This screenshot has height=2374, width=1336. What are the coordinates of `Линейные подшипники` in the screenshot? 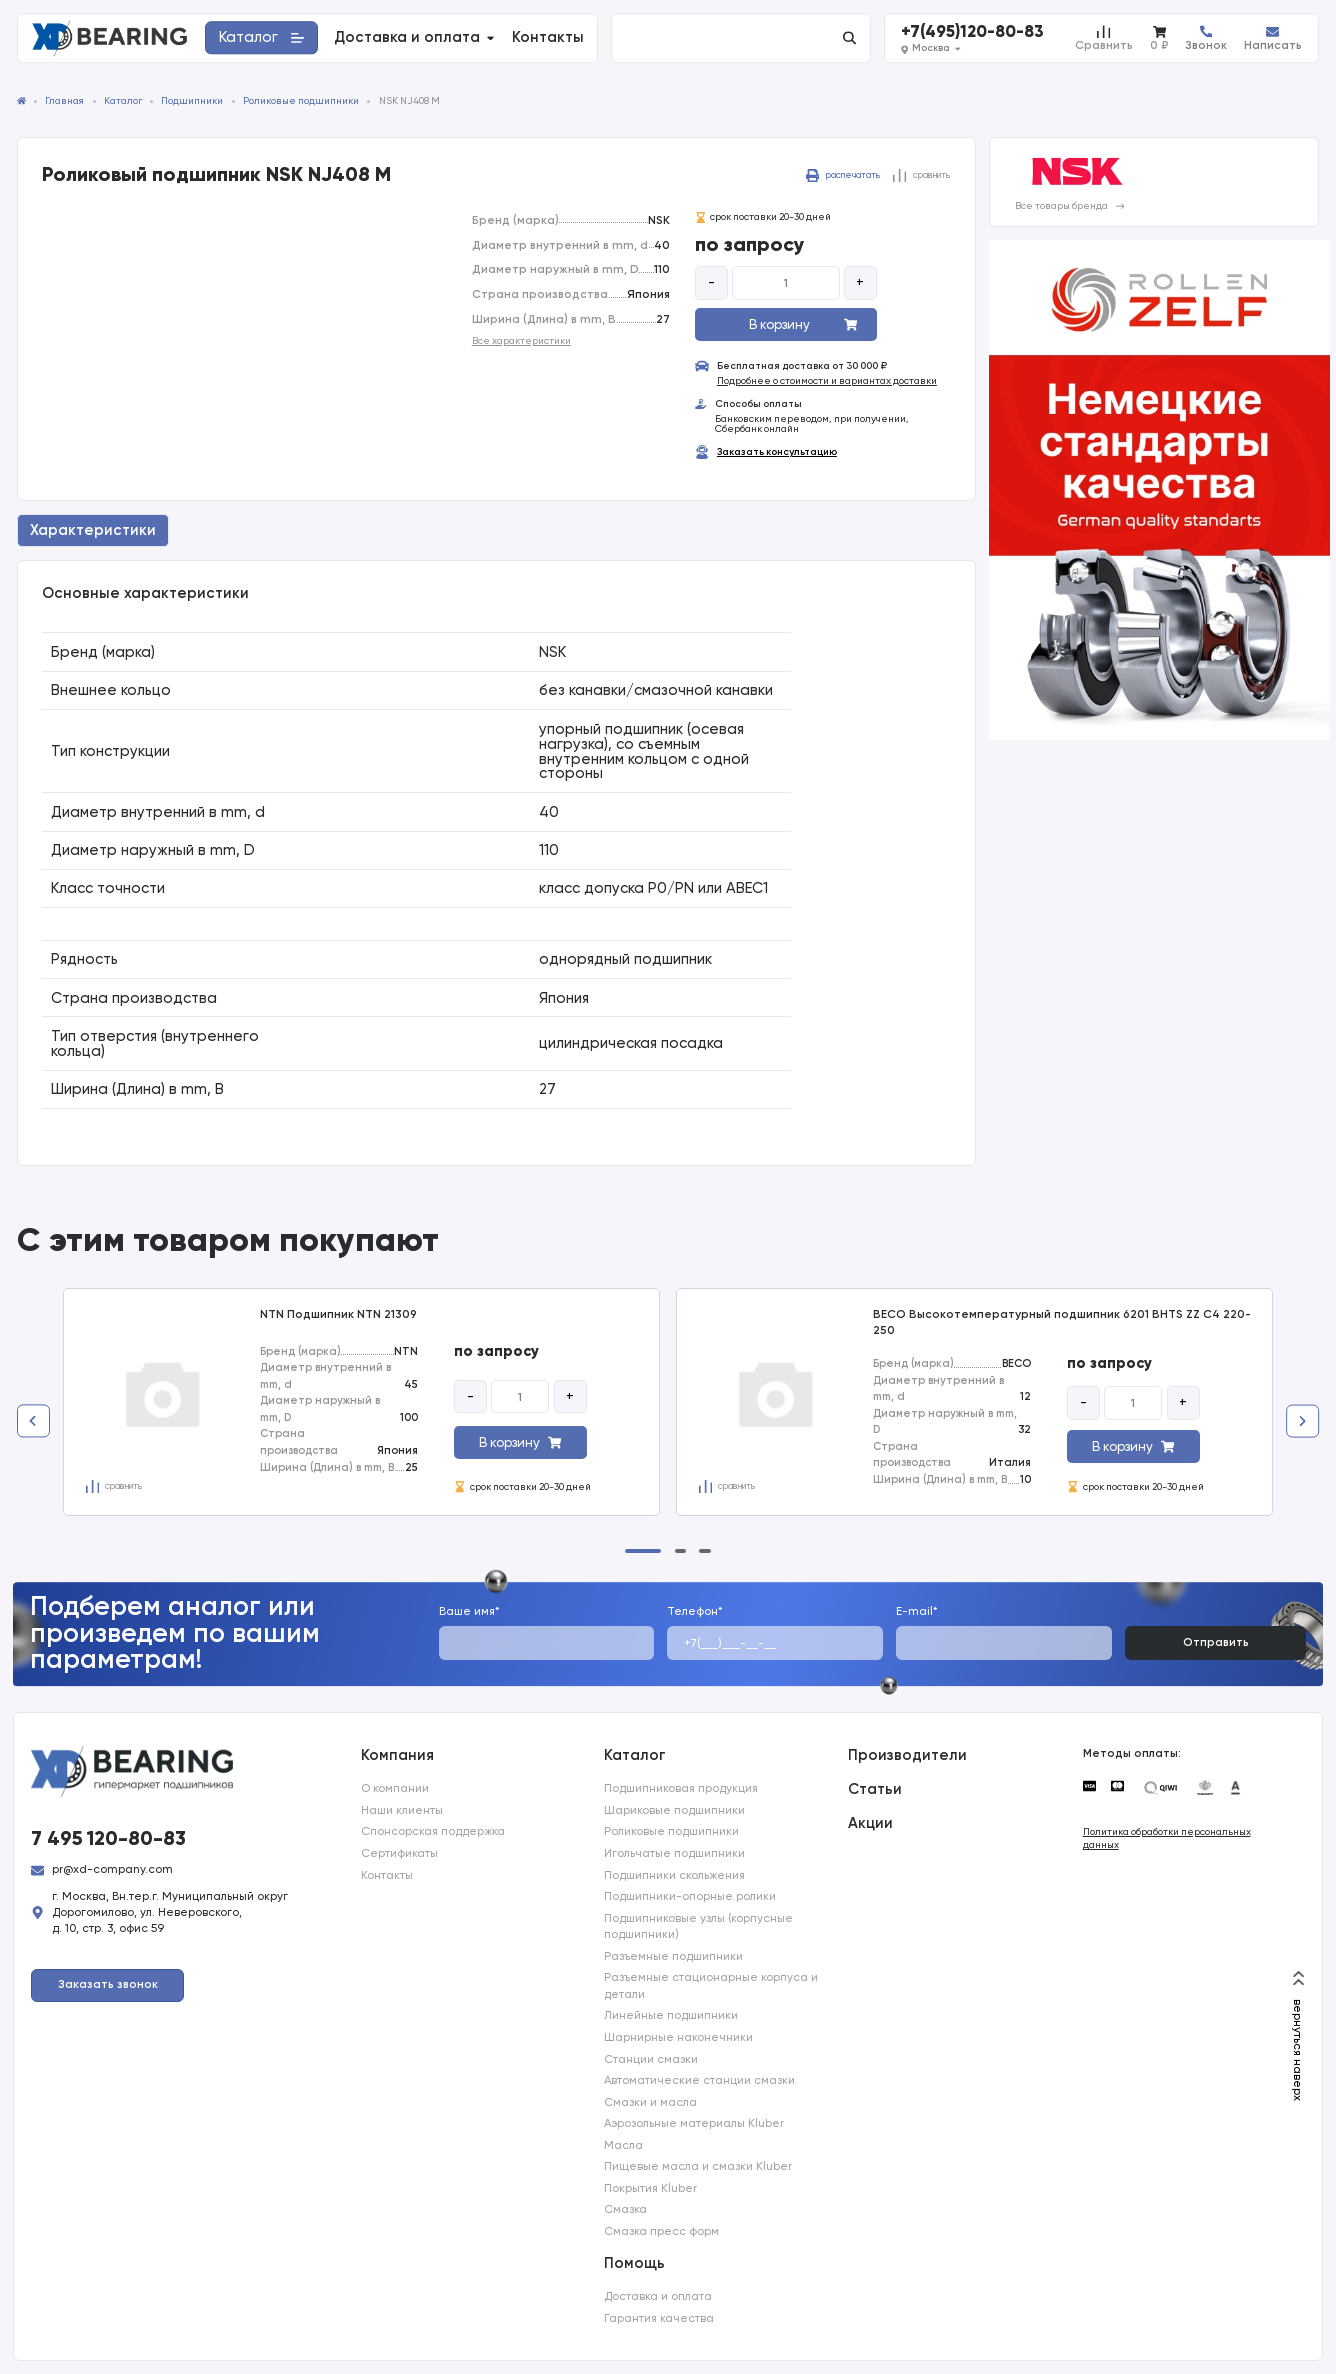 It's located at (671, 2015).